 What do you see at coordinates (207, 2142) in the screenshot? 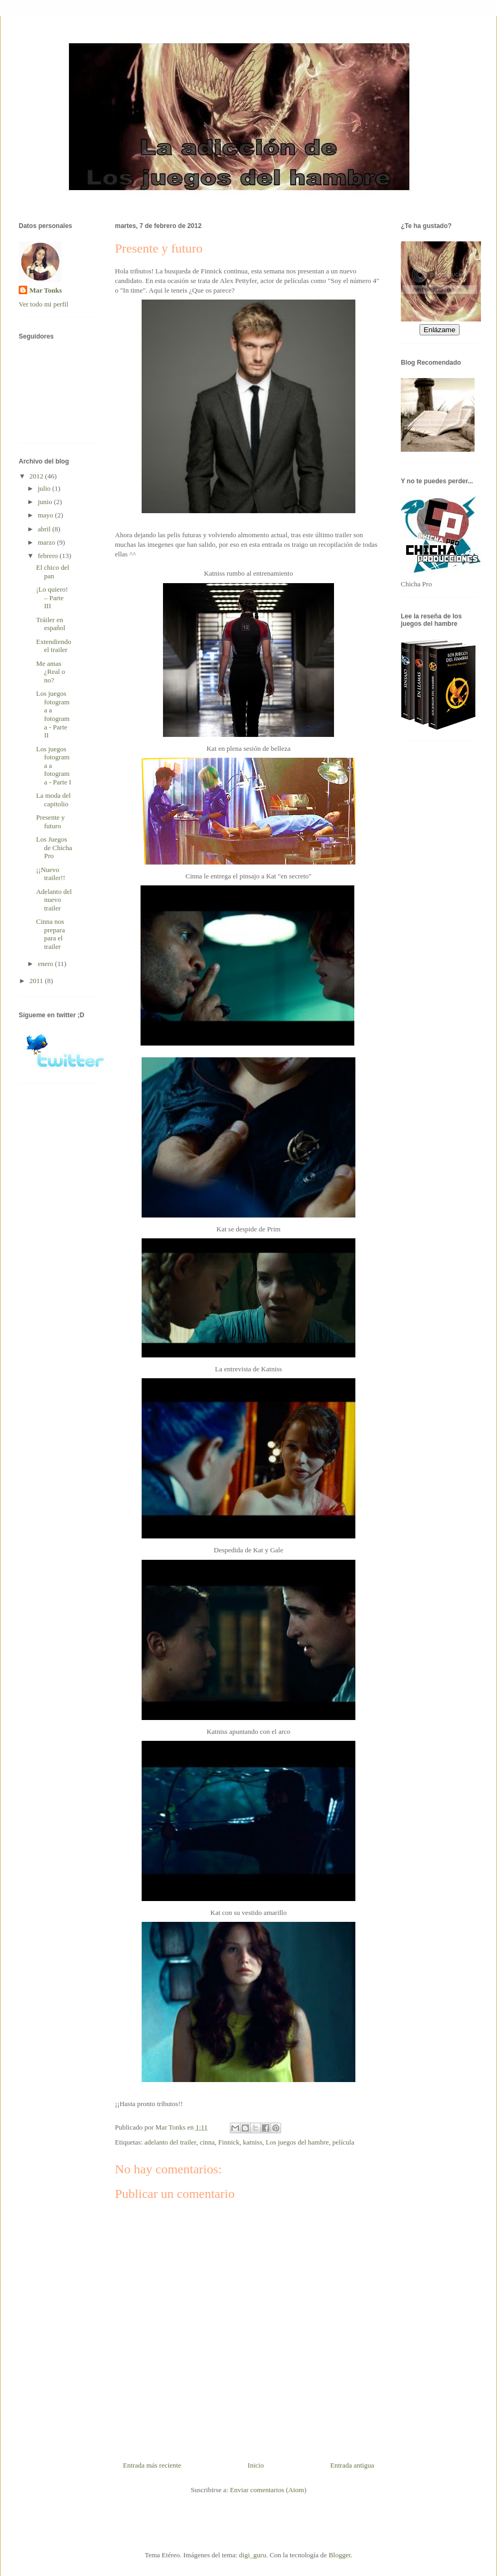
I see `cinna` at bounding box center [207, 2142].